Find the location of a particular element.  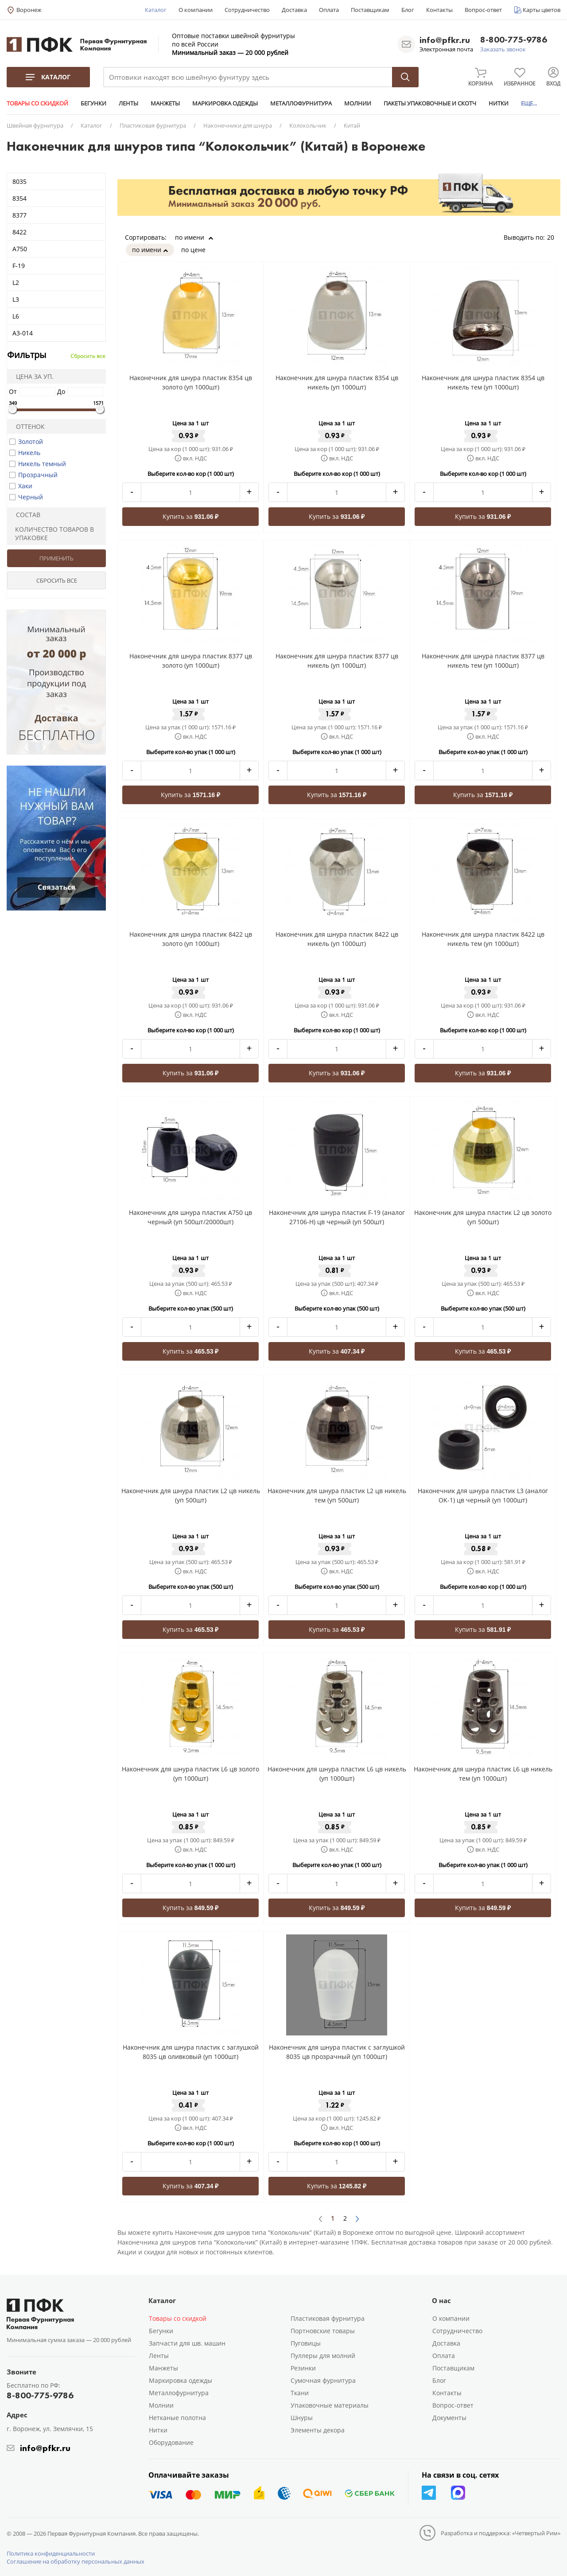

Оплата is located at coordinates (329, 10).